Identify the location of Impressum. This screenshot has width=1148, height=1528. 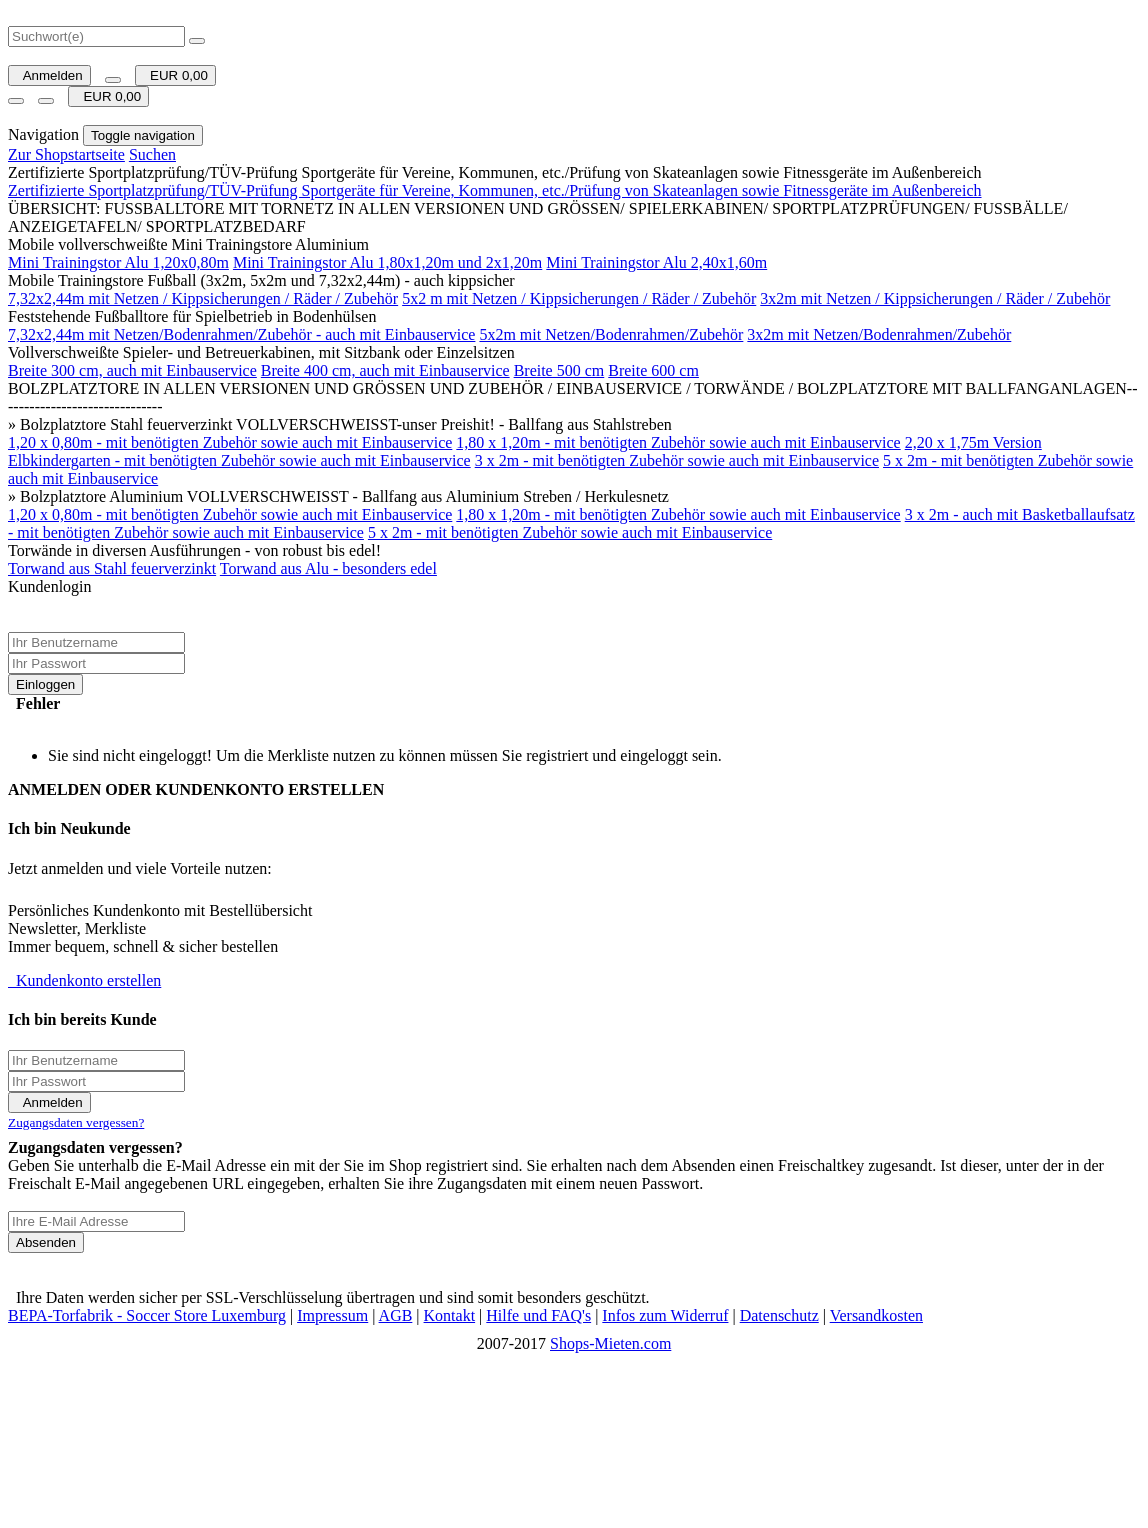
(332, 1315).